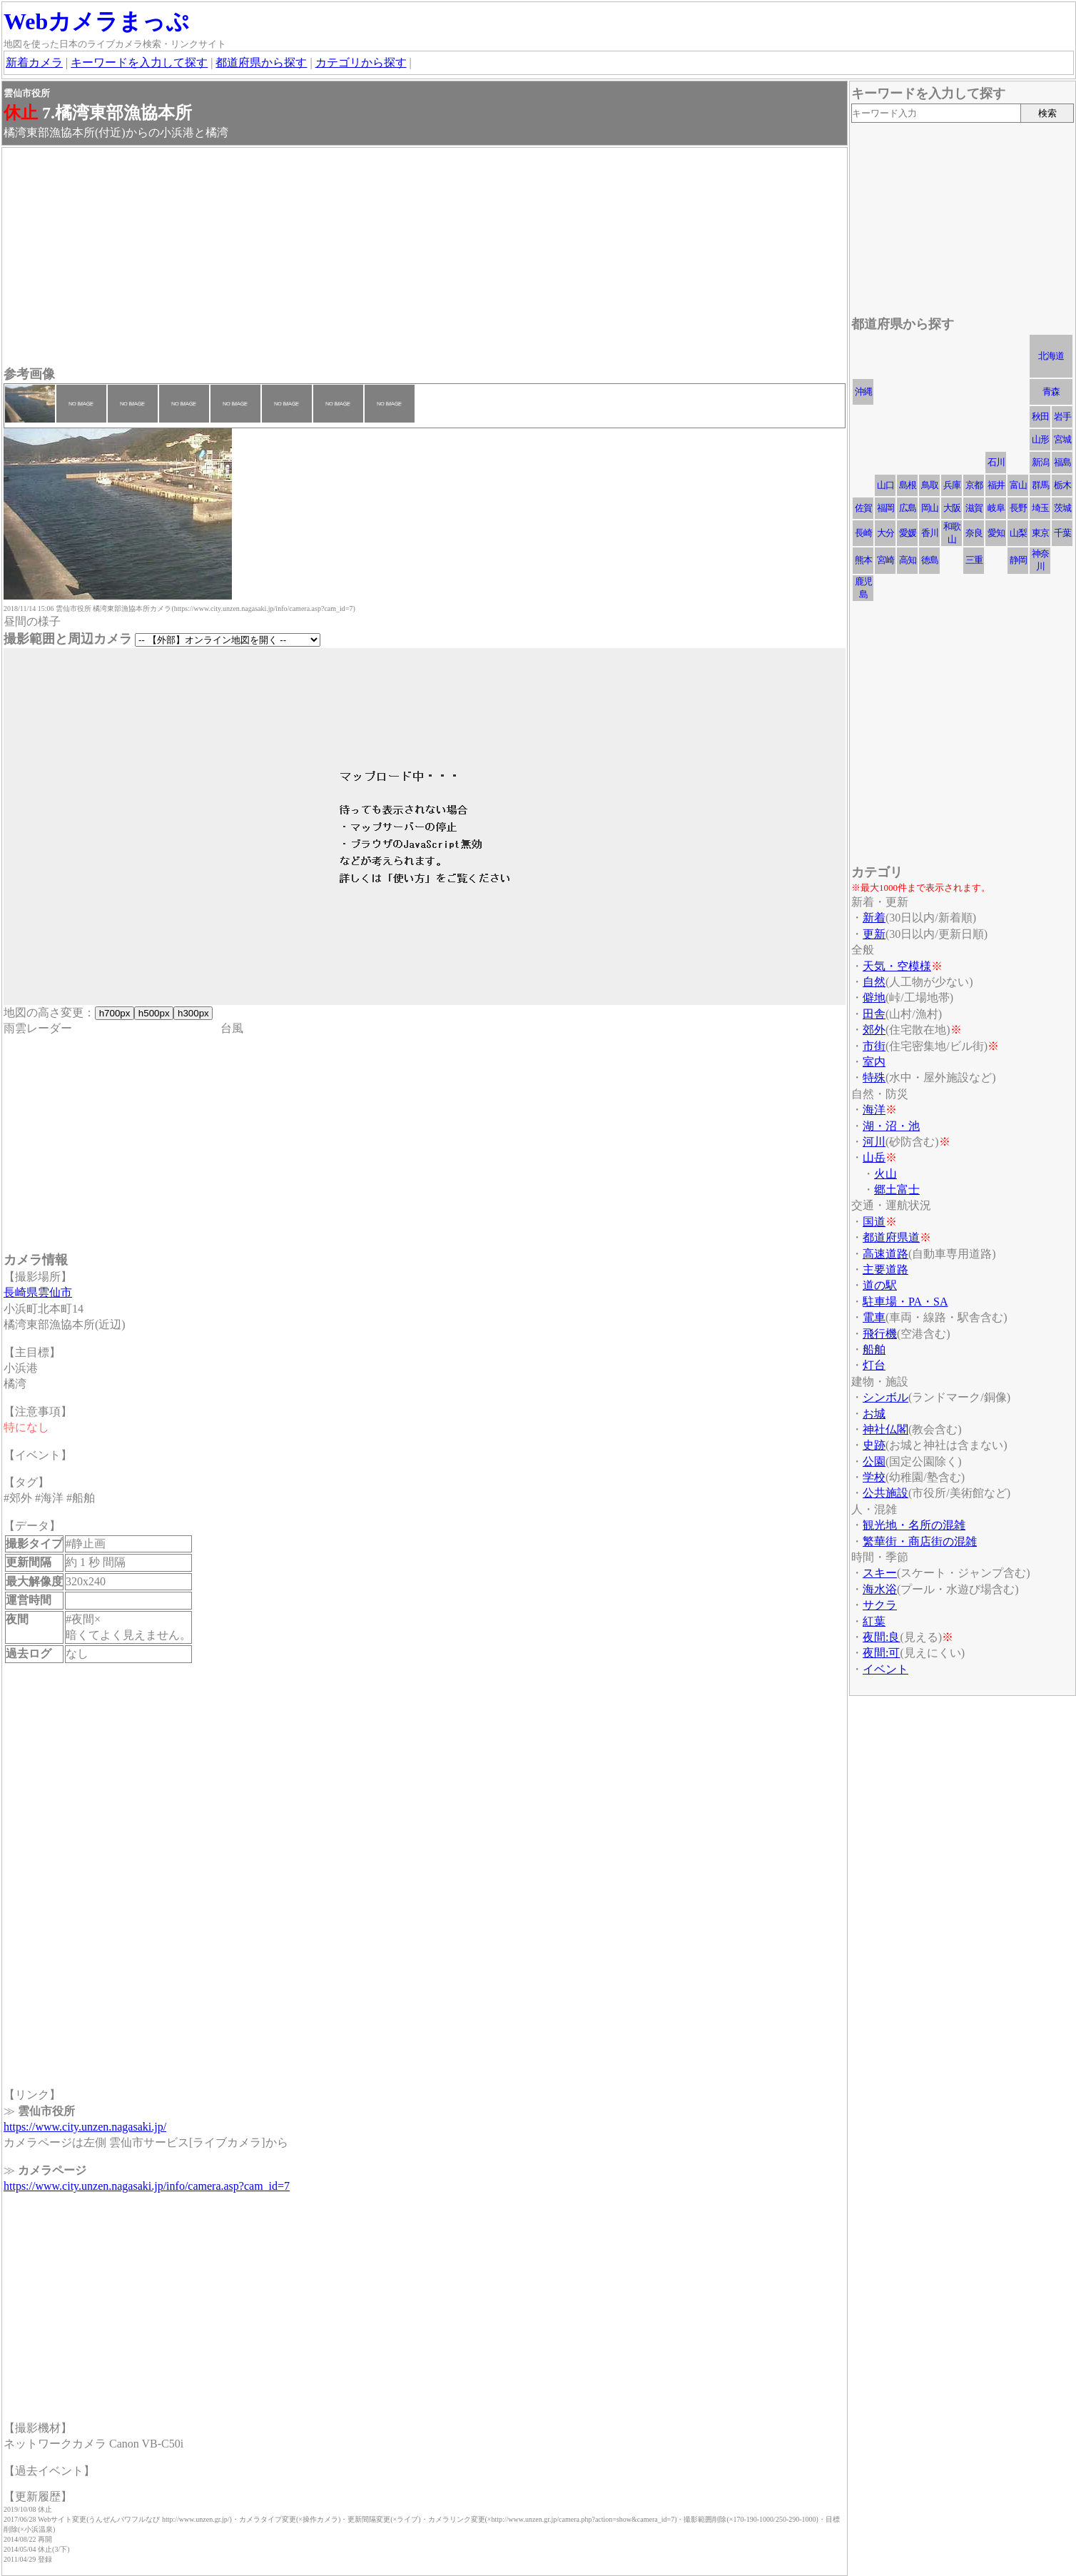 The height and width of the screenshot is (2576, 1076). I want to click on 大阪, so click(951, 507).